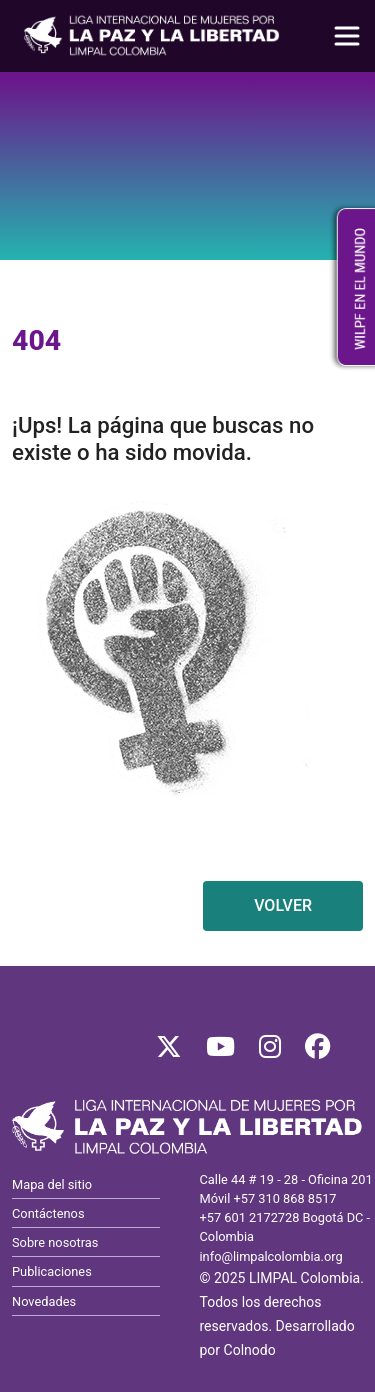 The width and height of the screenshot is (375, 1392). Describe the element at coordinates (270, 1051) in the screenshot. I see `[Síguenos en Instagram]` at that location.